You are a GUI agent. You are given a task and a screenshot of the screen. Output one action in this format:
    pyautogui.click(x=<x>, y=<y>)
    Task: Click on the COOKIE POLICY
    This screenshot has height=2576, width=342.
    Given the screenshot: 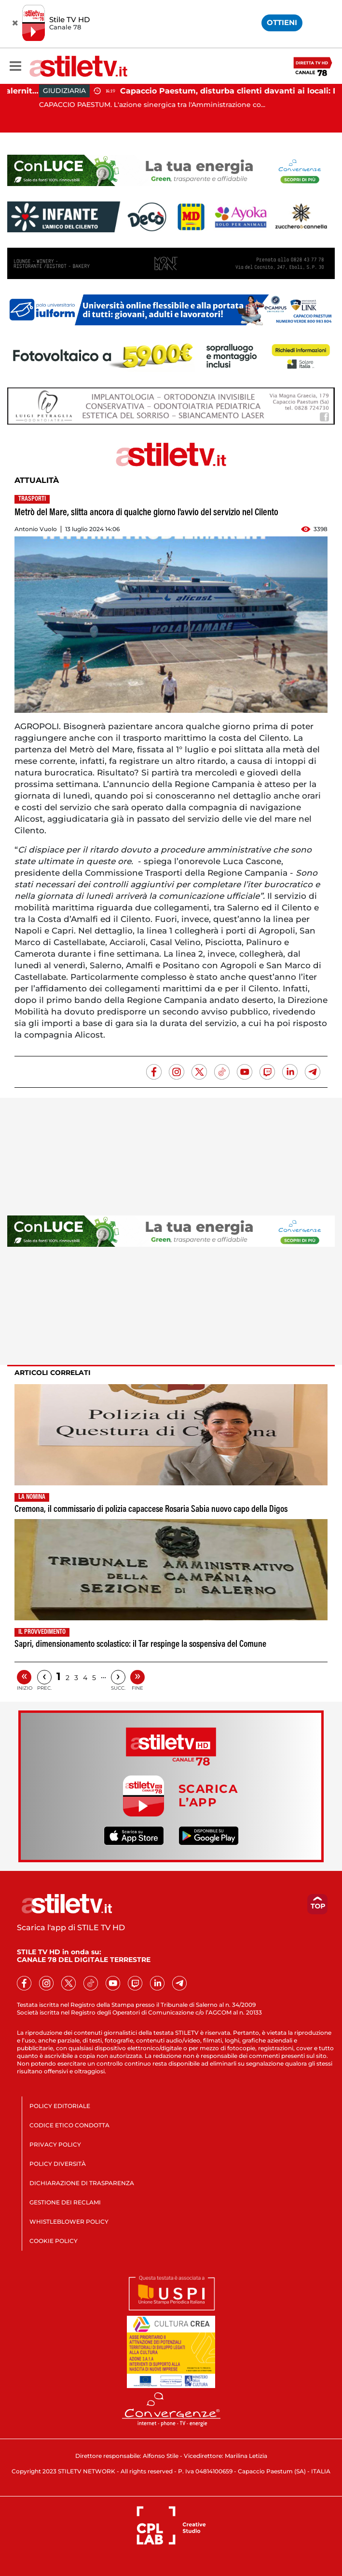 What is the action you would take?
    pyautogui.click(x=53, y=2240)
    